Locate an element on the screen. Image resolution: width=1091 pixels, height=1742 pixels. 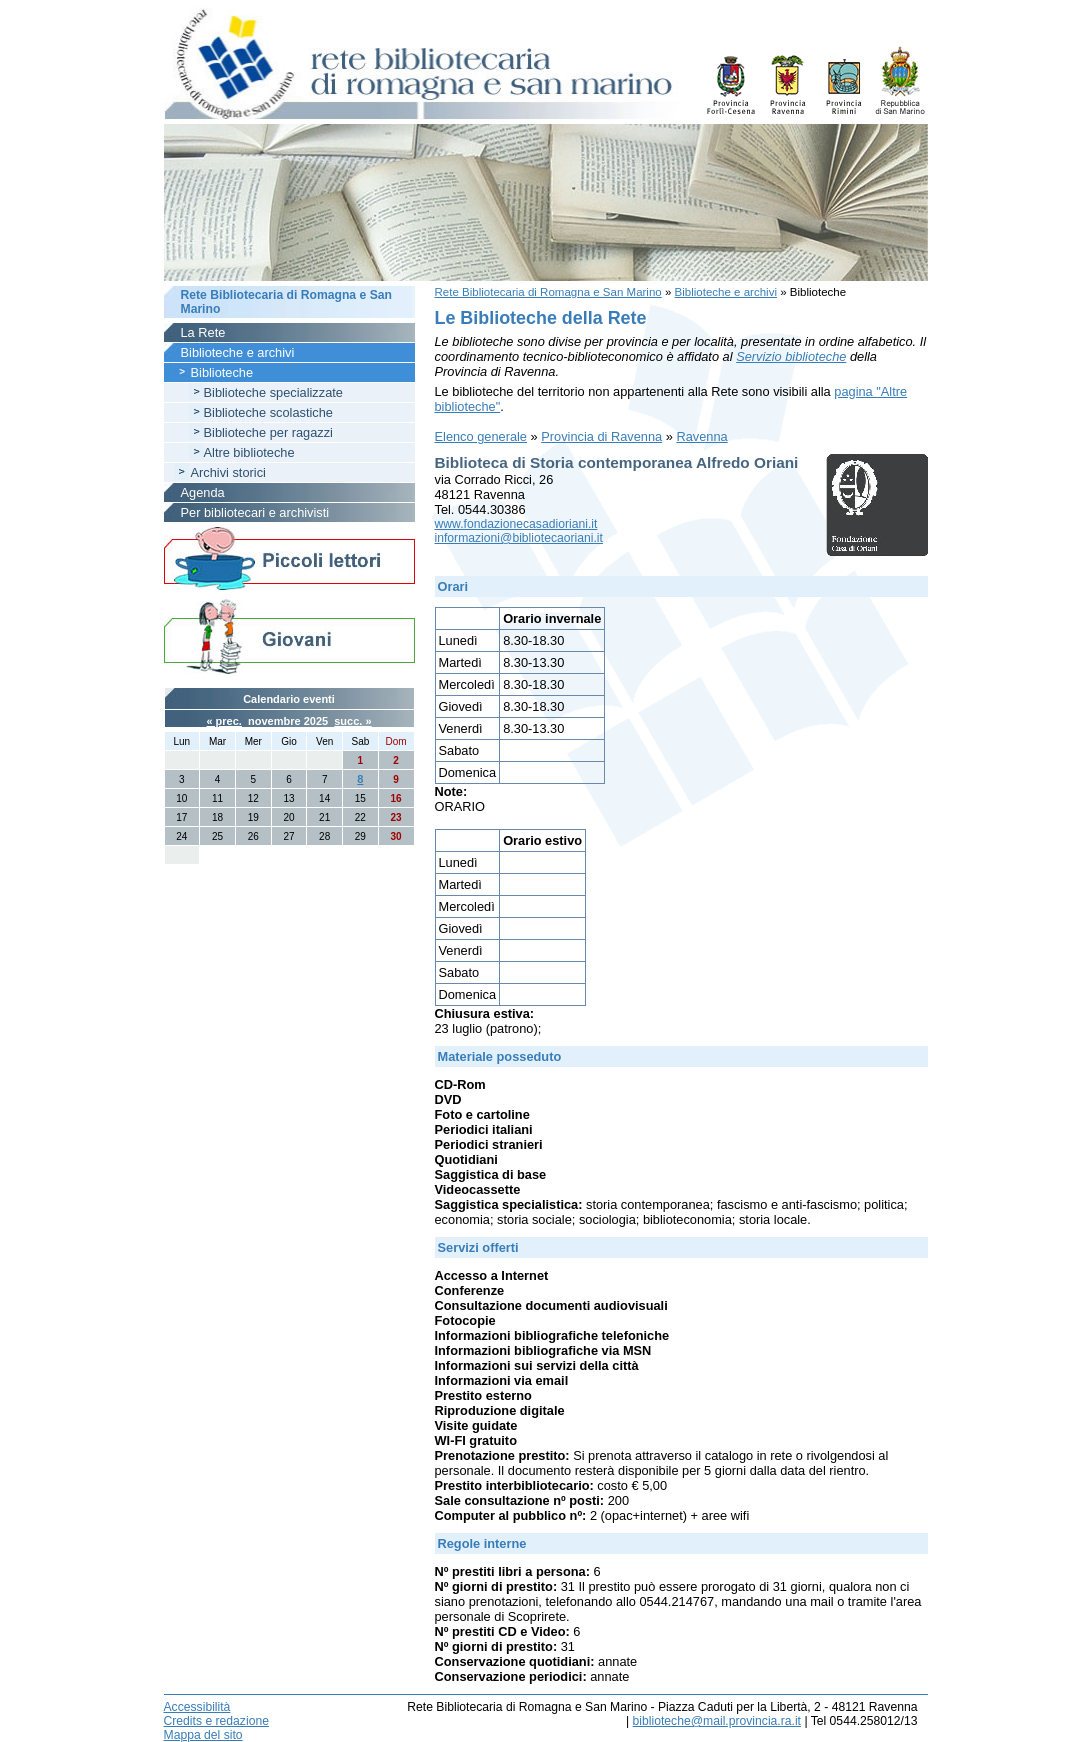
Ravenna is located at coordinates (701, 436).